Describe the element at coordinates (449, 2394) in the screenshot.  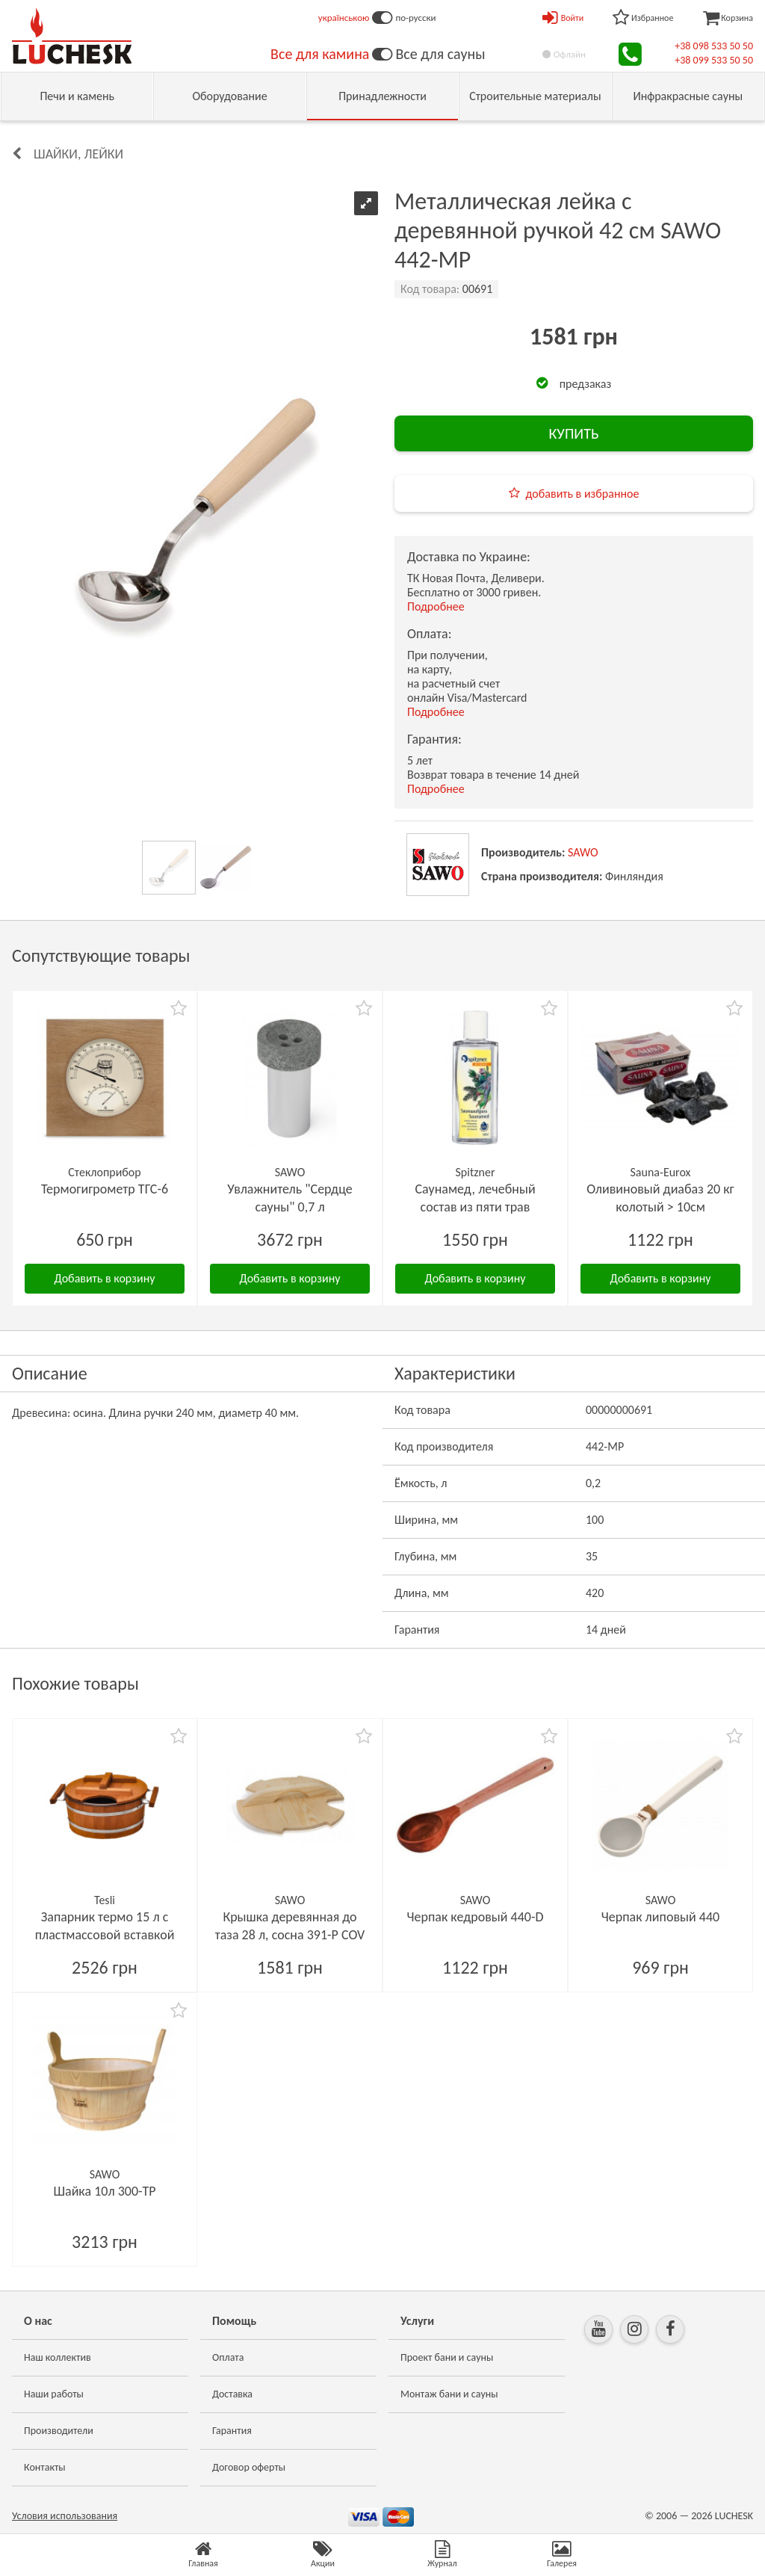
I see `Монтаж бани и сауны` at that location.